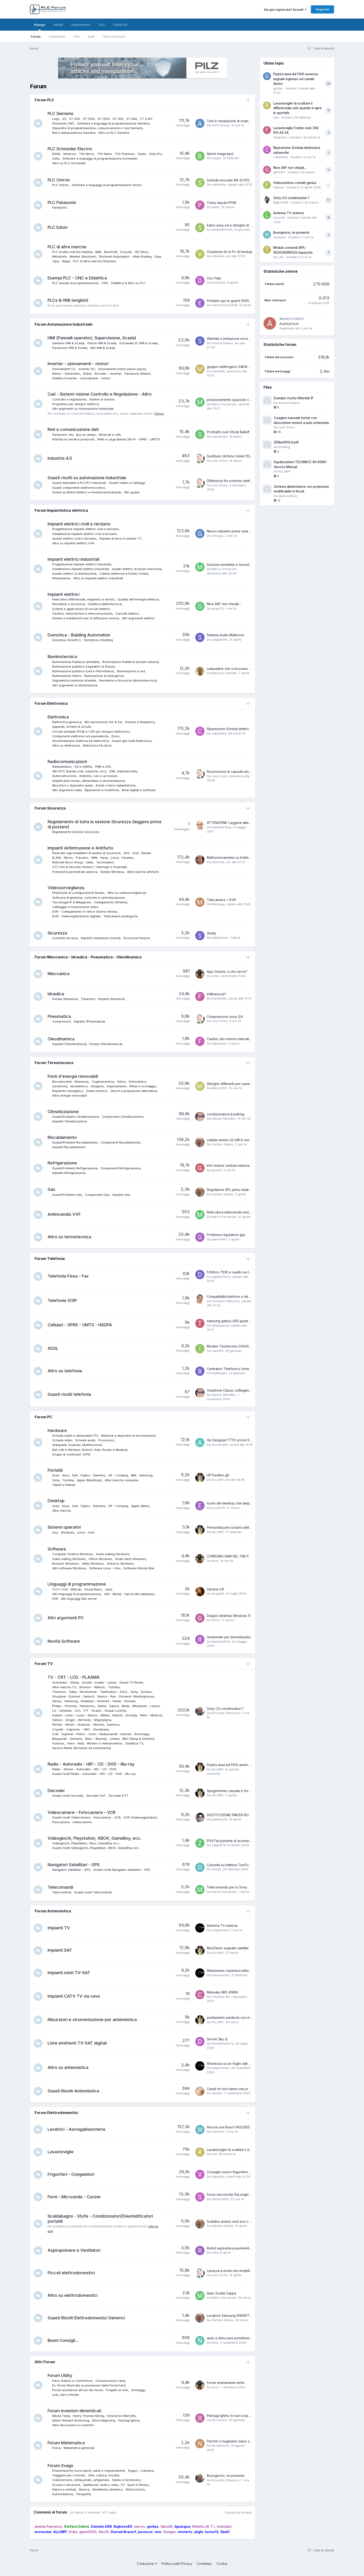 This screenshot has height=2576, width=364. Describe the element at coordinates (74, 132) in the screenshot. I see `Reti e teleassistenza Siemens` at that location.